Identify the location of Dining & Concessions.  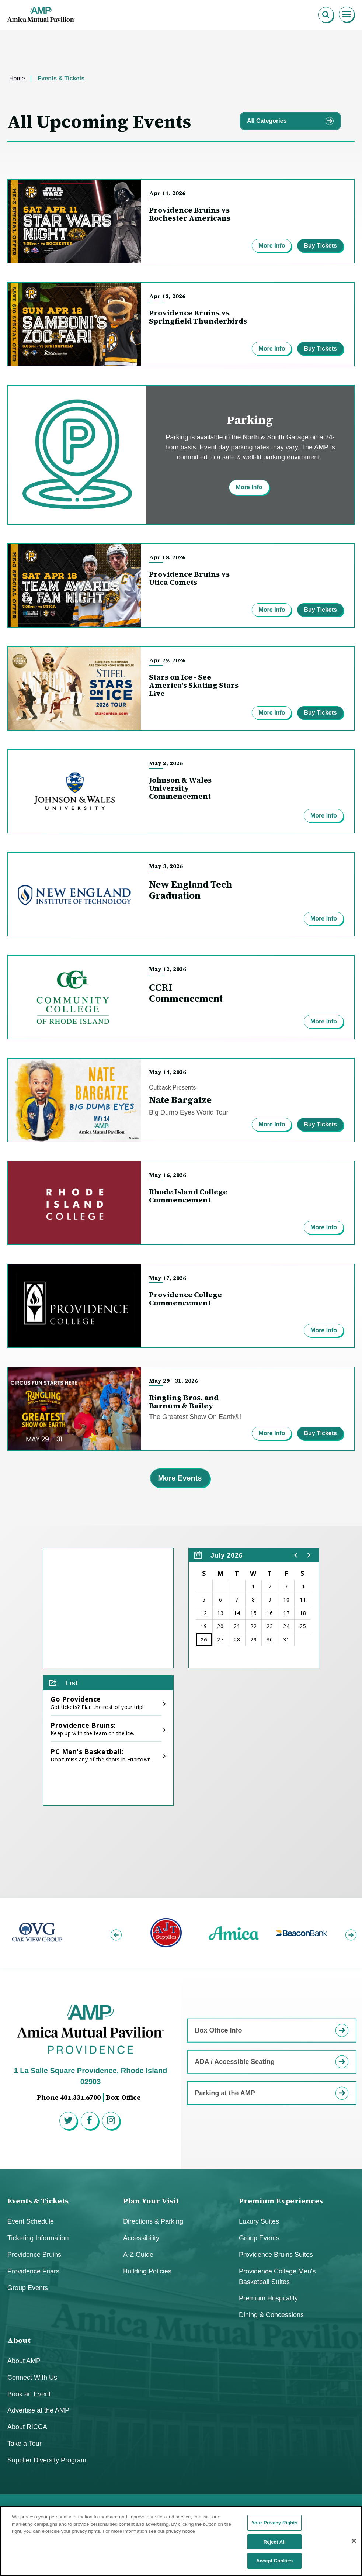
(271, 2314).